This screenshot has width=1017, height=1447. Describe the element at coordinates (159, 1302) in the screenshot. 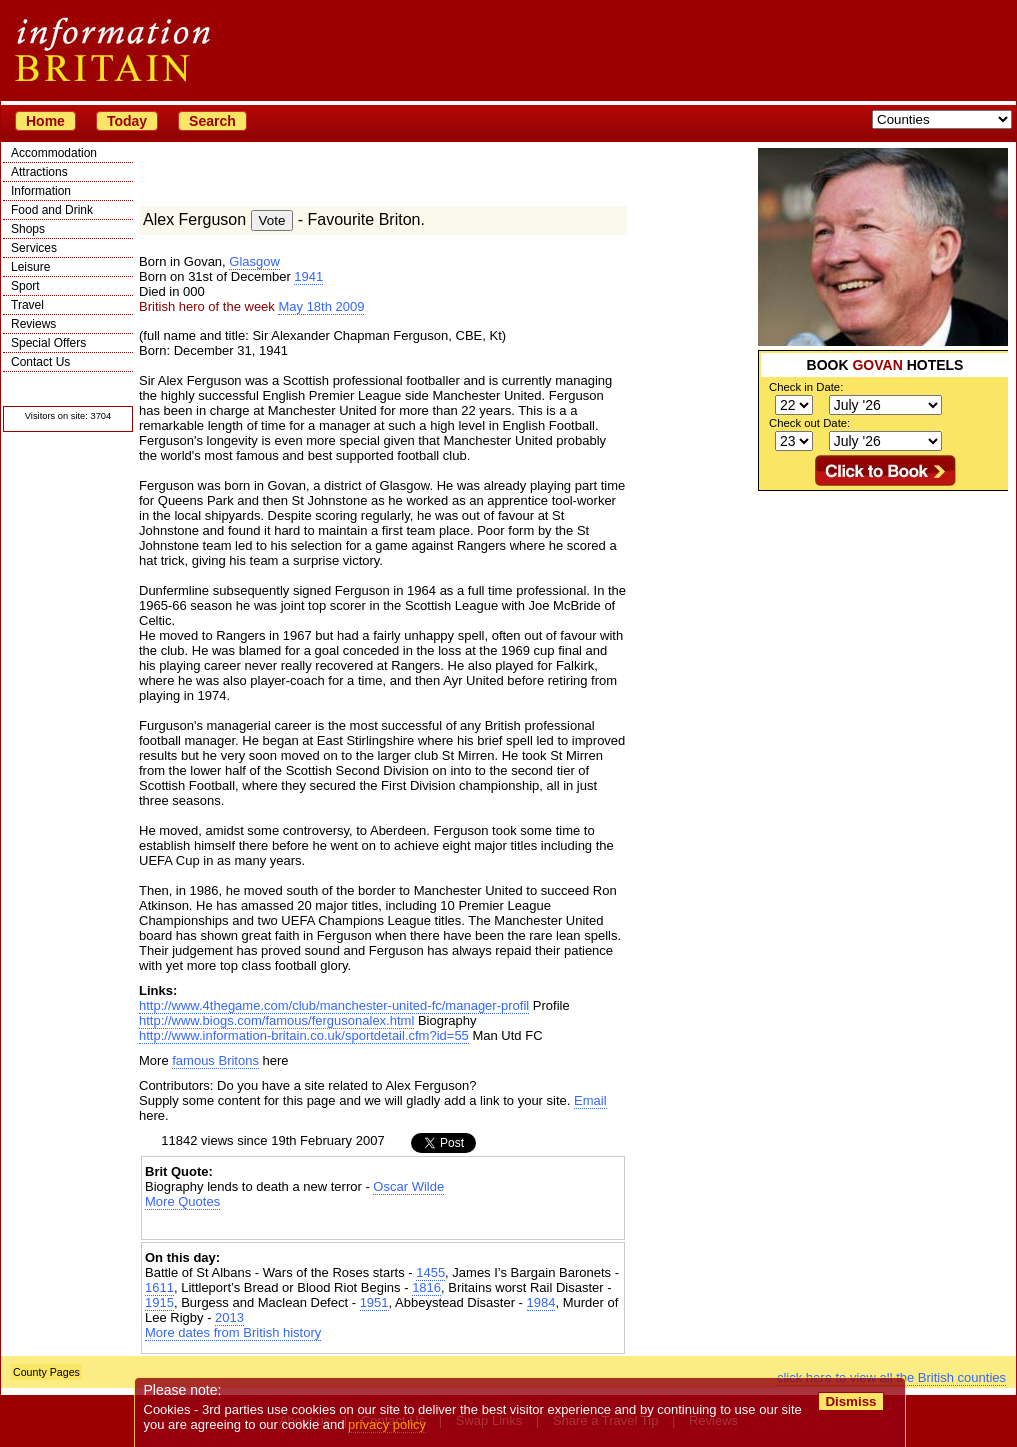

I see `1915` at that location.